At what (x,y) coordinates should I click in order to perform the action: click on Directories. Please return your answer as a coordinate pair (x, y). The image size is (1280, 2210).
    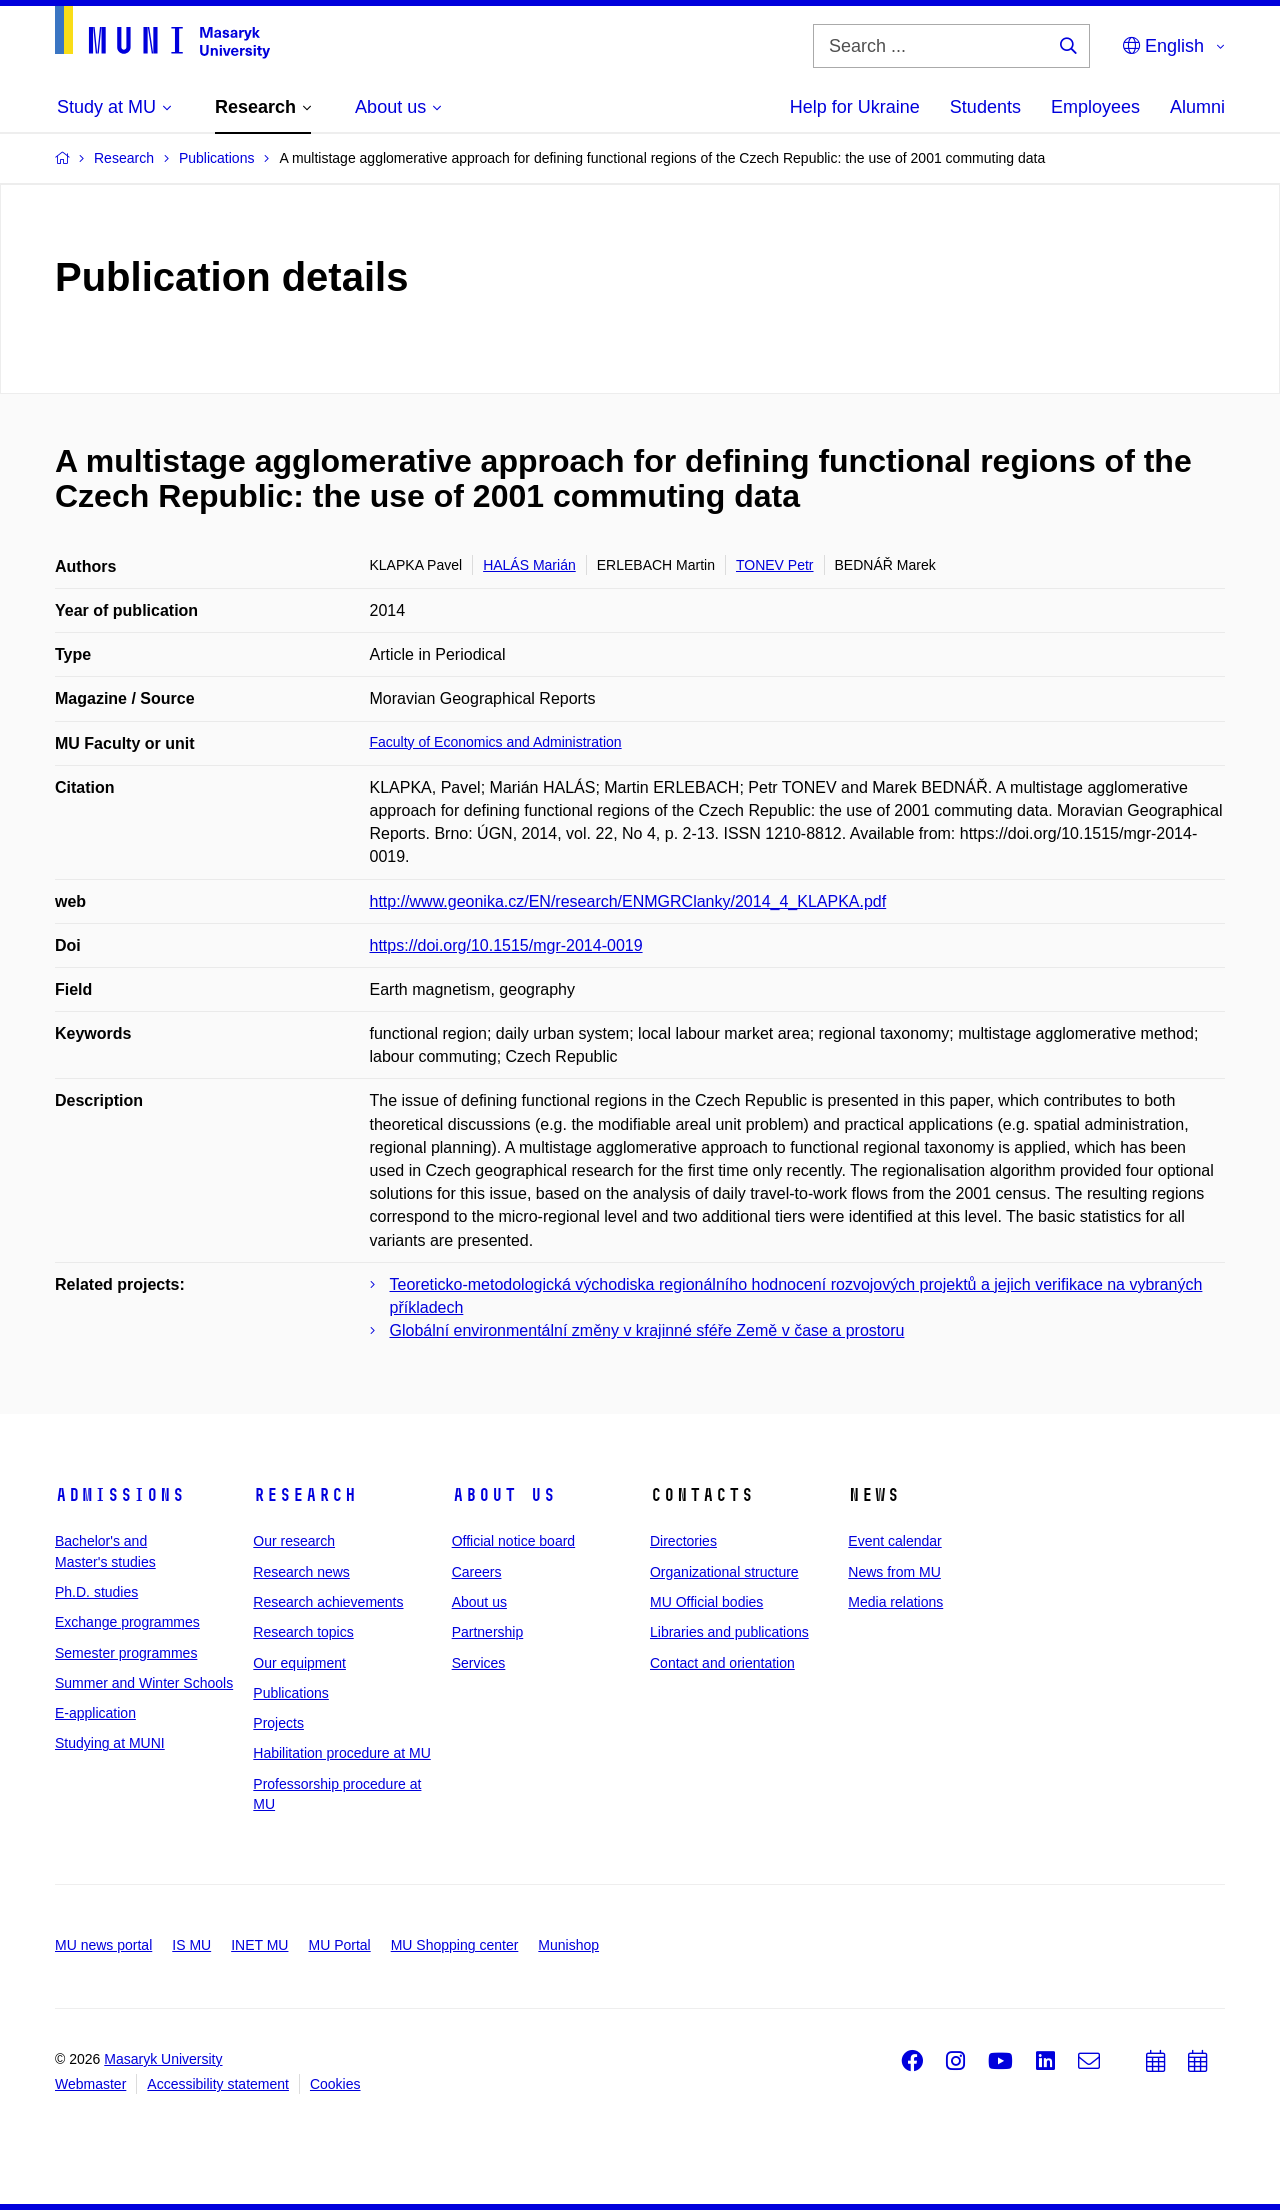
    Looking at the image, I should click on (683, 1541).